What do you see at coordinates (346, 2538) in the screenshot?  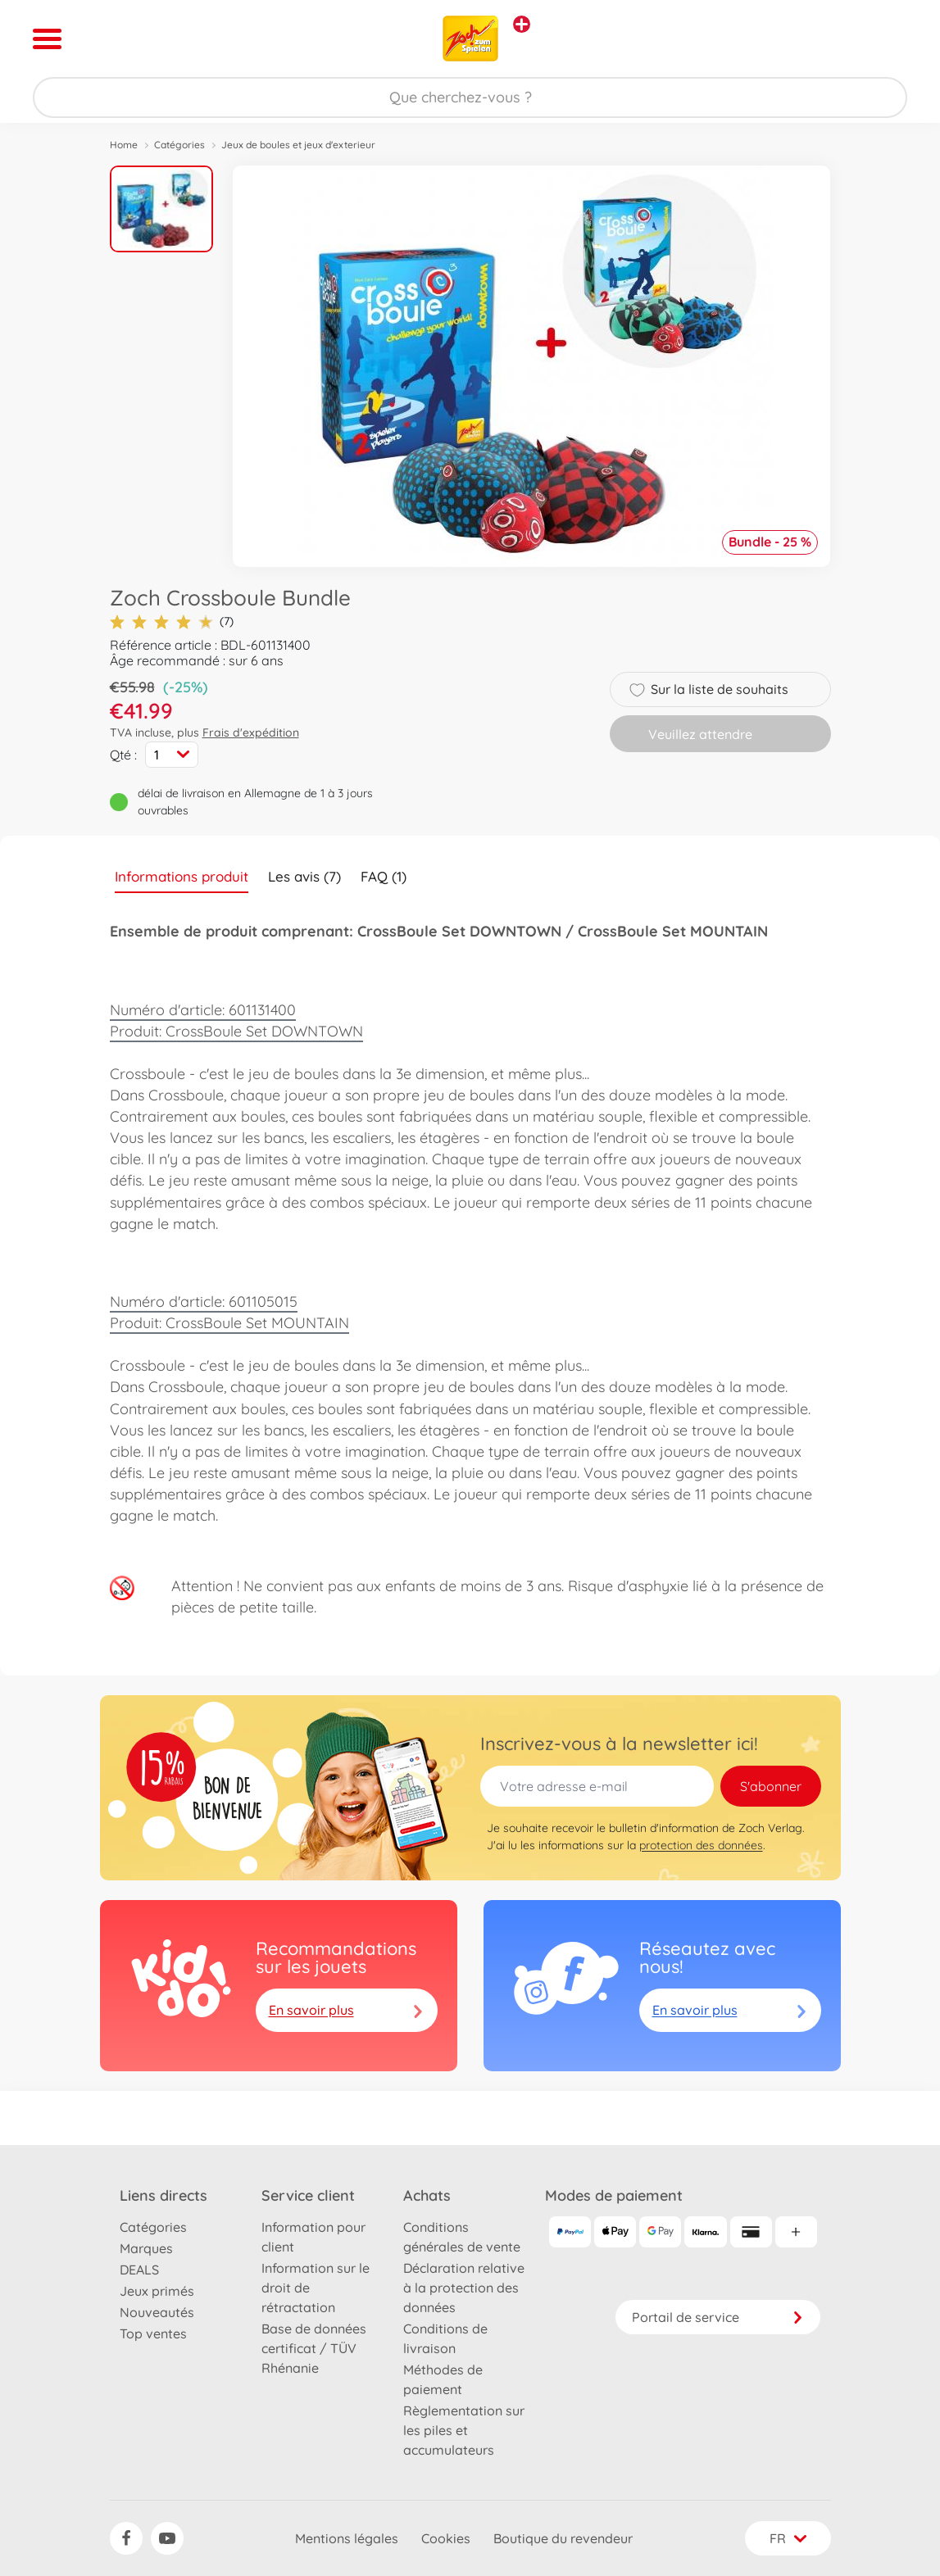 I see `Mentions légales` at bounding box center [346, 2538].